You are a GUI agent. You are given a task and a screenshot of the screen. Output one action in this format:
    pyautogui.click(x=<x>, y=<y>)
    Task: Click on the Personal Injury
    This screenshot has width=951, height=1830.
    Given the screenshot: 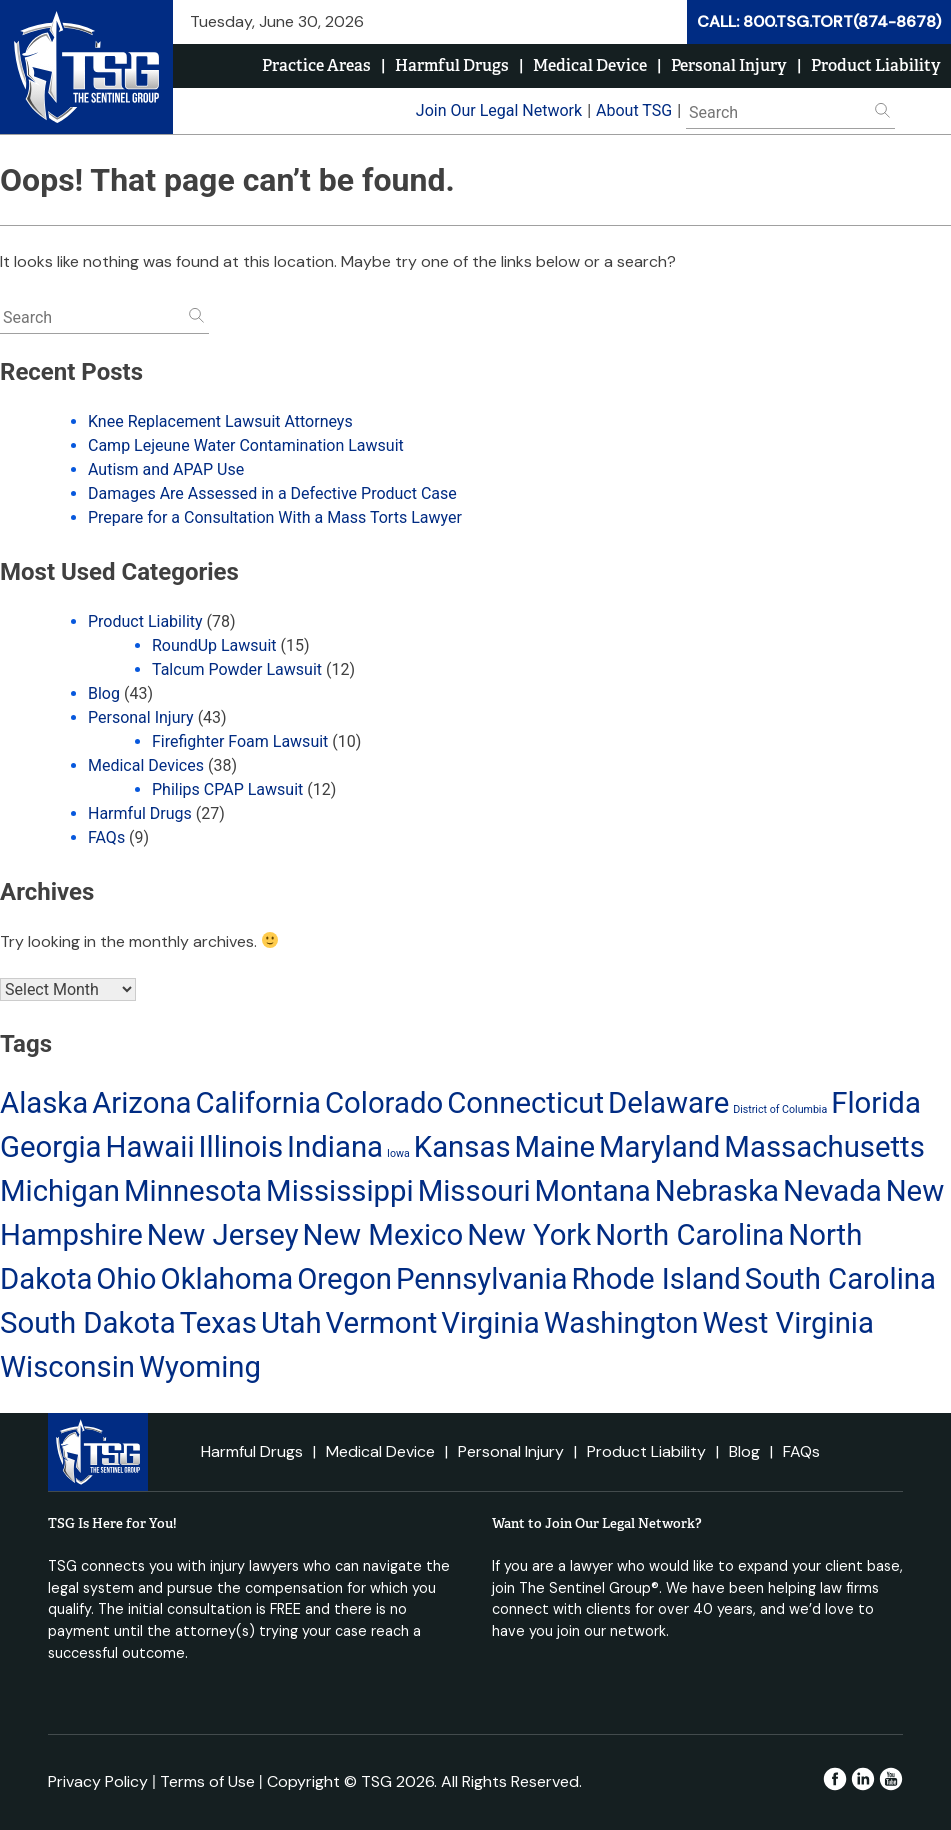 What is the action you would take?
    pyautogui.click(x=729, y=65)
    